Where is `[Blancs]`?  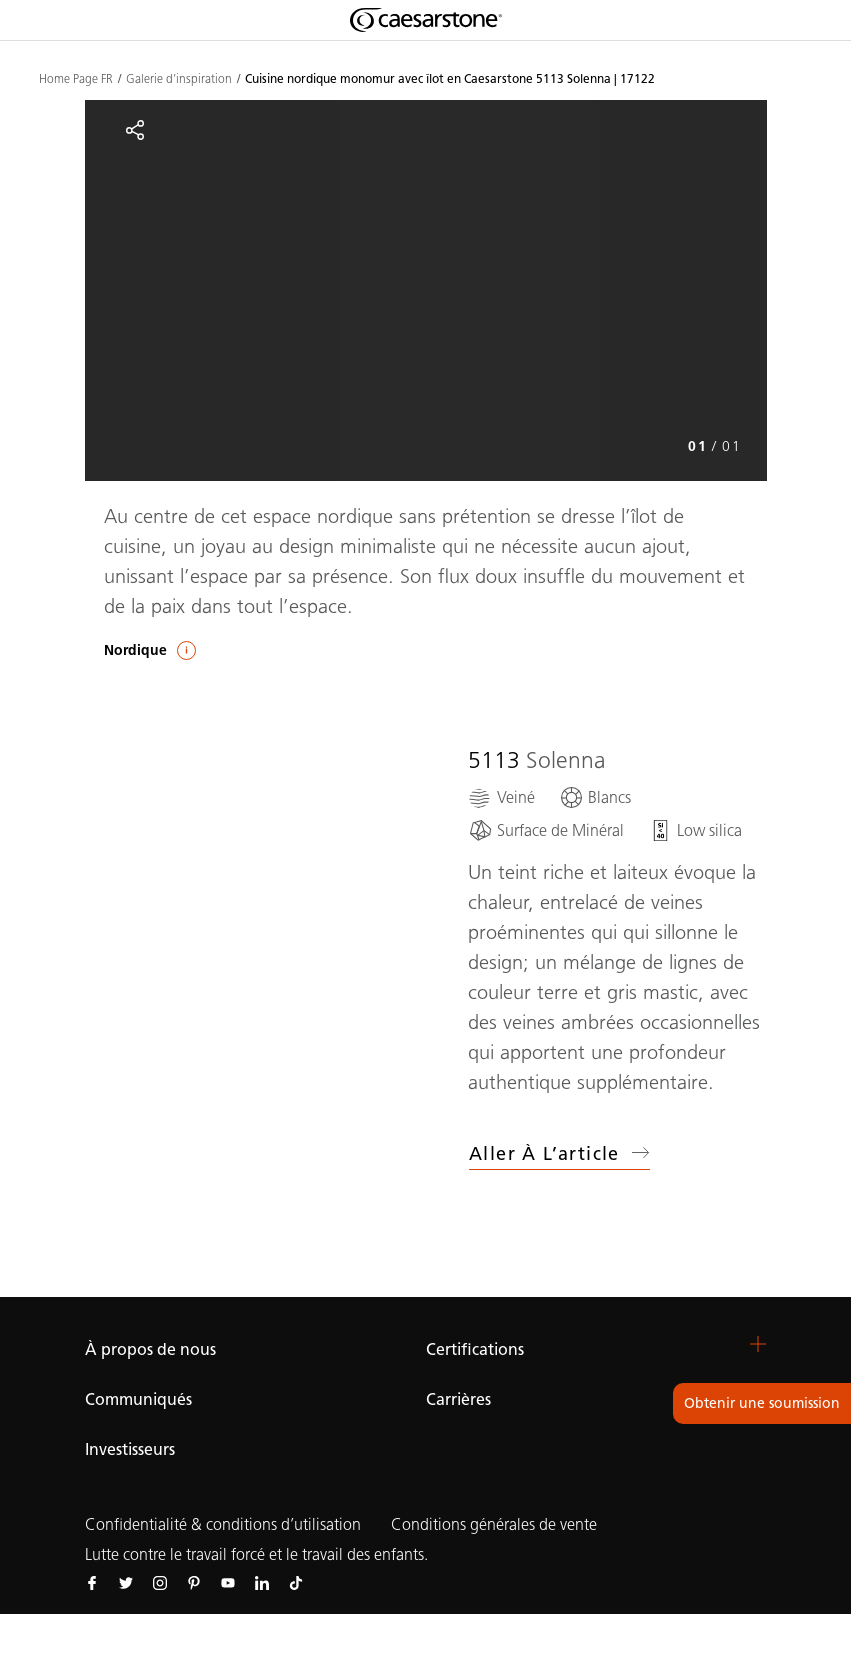 [Blancs] is located at coordinates (595, 797).